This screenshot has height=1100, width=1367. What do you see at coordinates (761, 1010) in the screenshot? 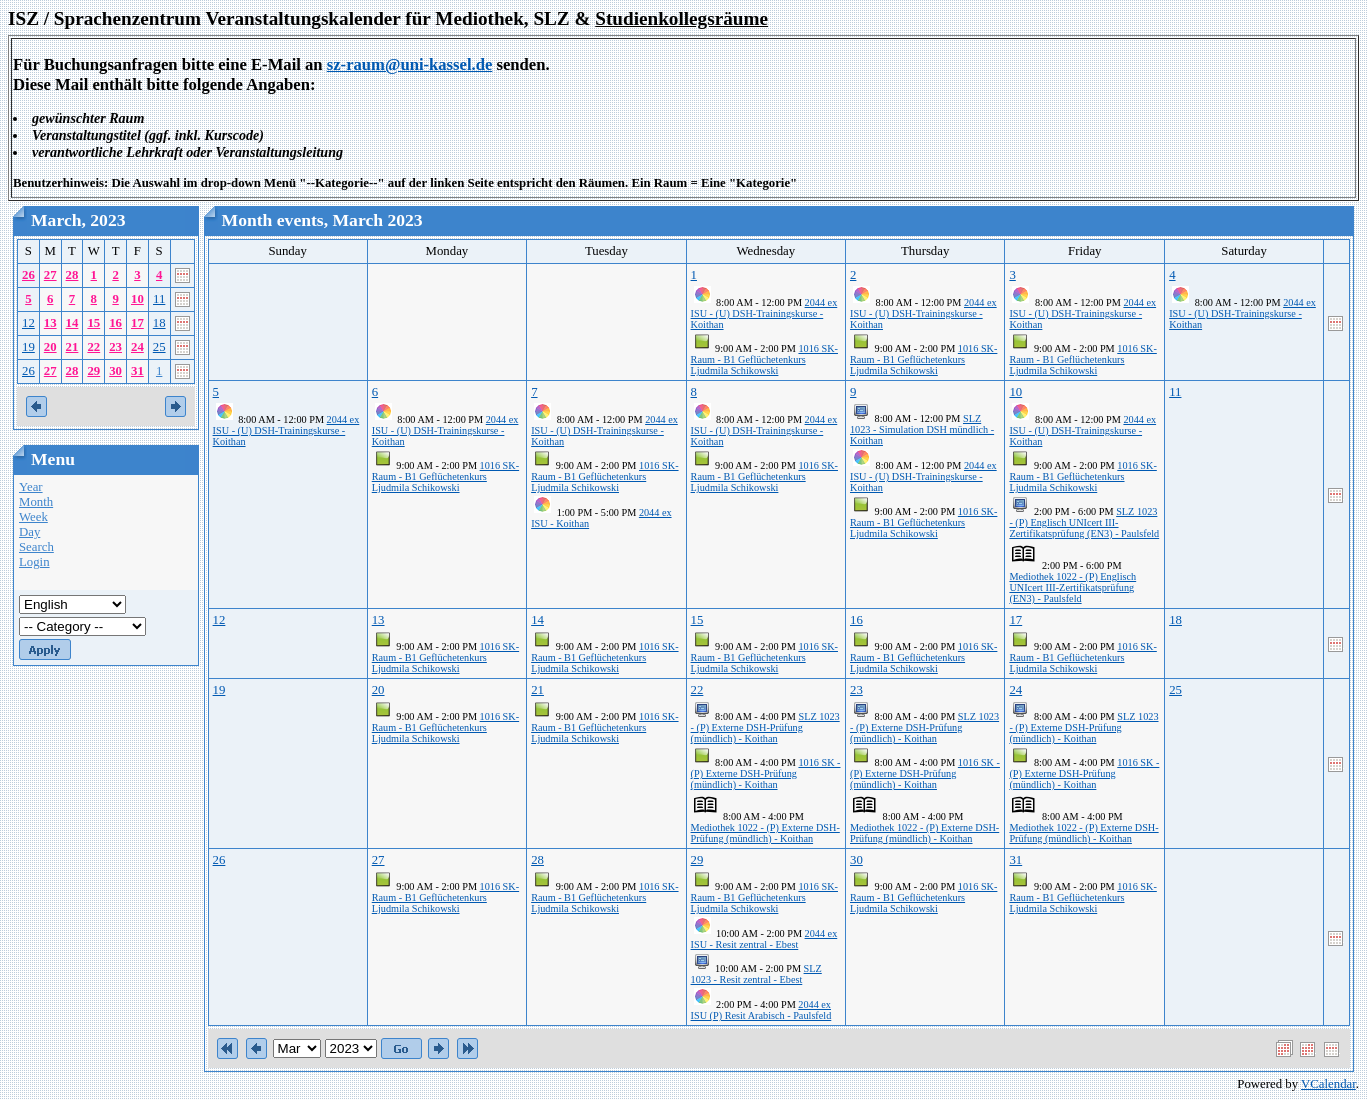
I see `2044 ex ISU (P) Resit Arabisch - Paulsfeld` at bounding box center [761, 1010].